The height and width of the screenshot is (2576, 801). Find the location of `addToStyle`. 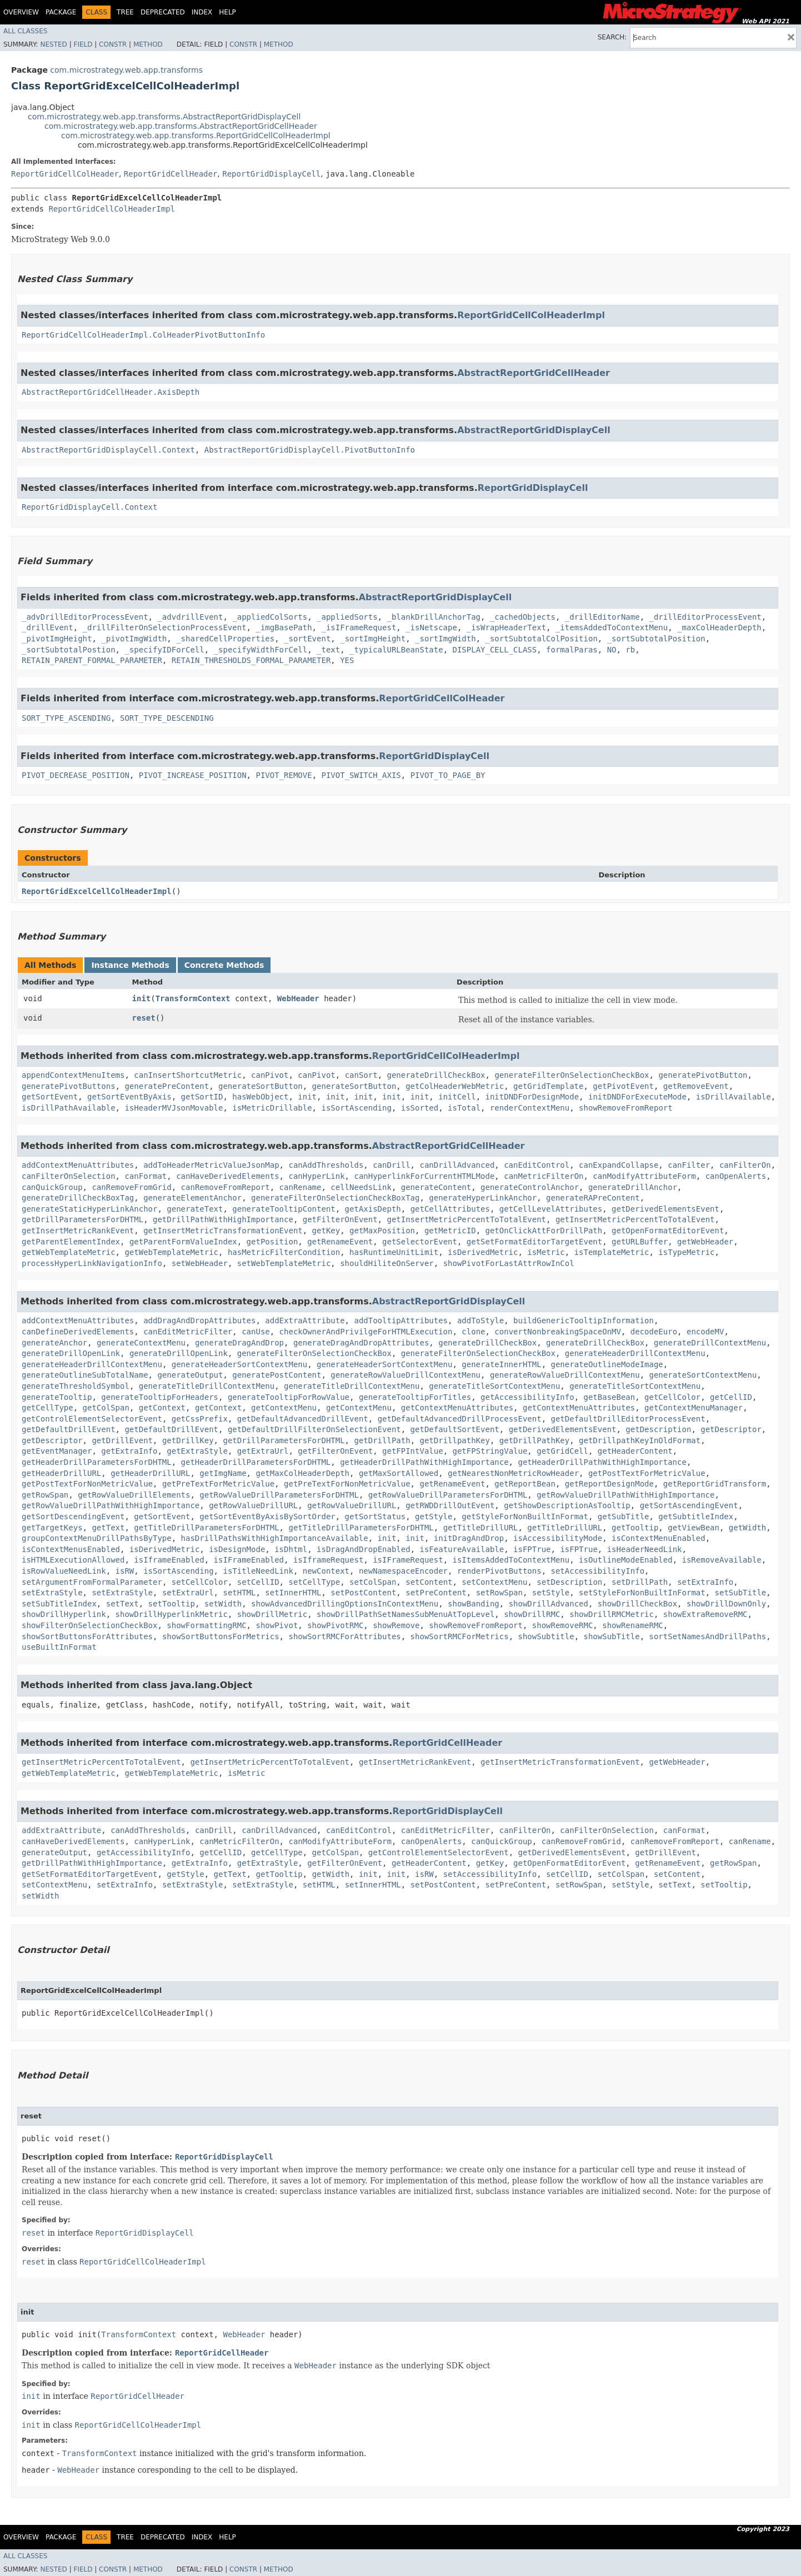

addToStyle is located at coordinates (480, 1320).